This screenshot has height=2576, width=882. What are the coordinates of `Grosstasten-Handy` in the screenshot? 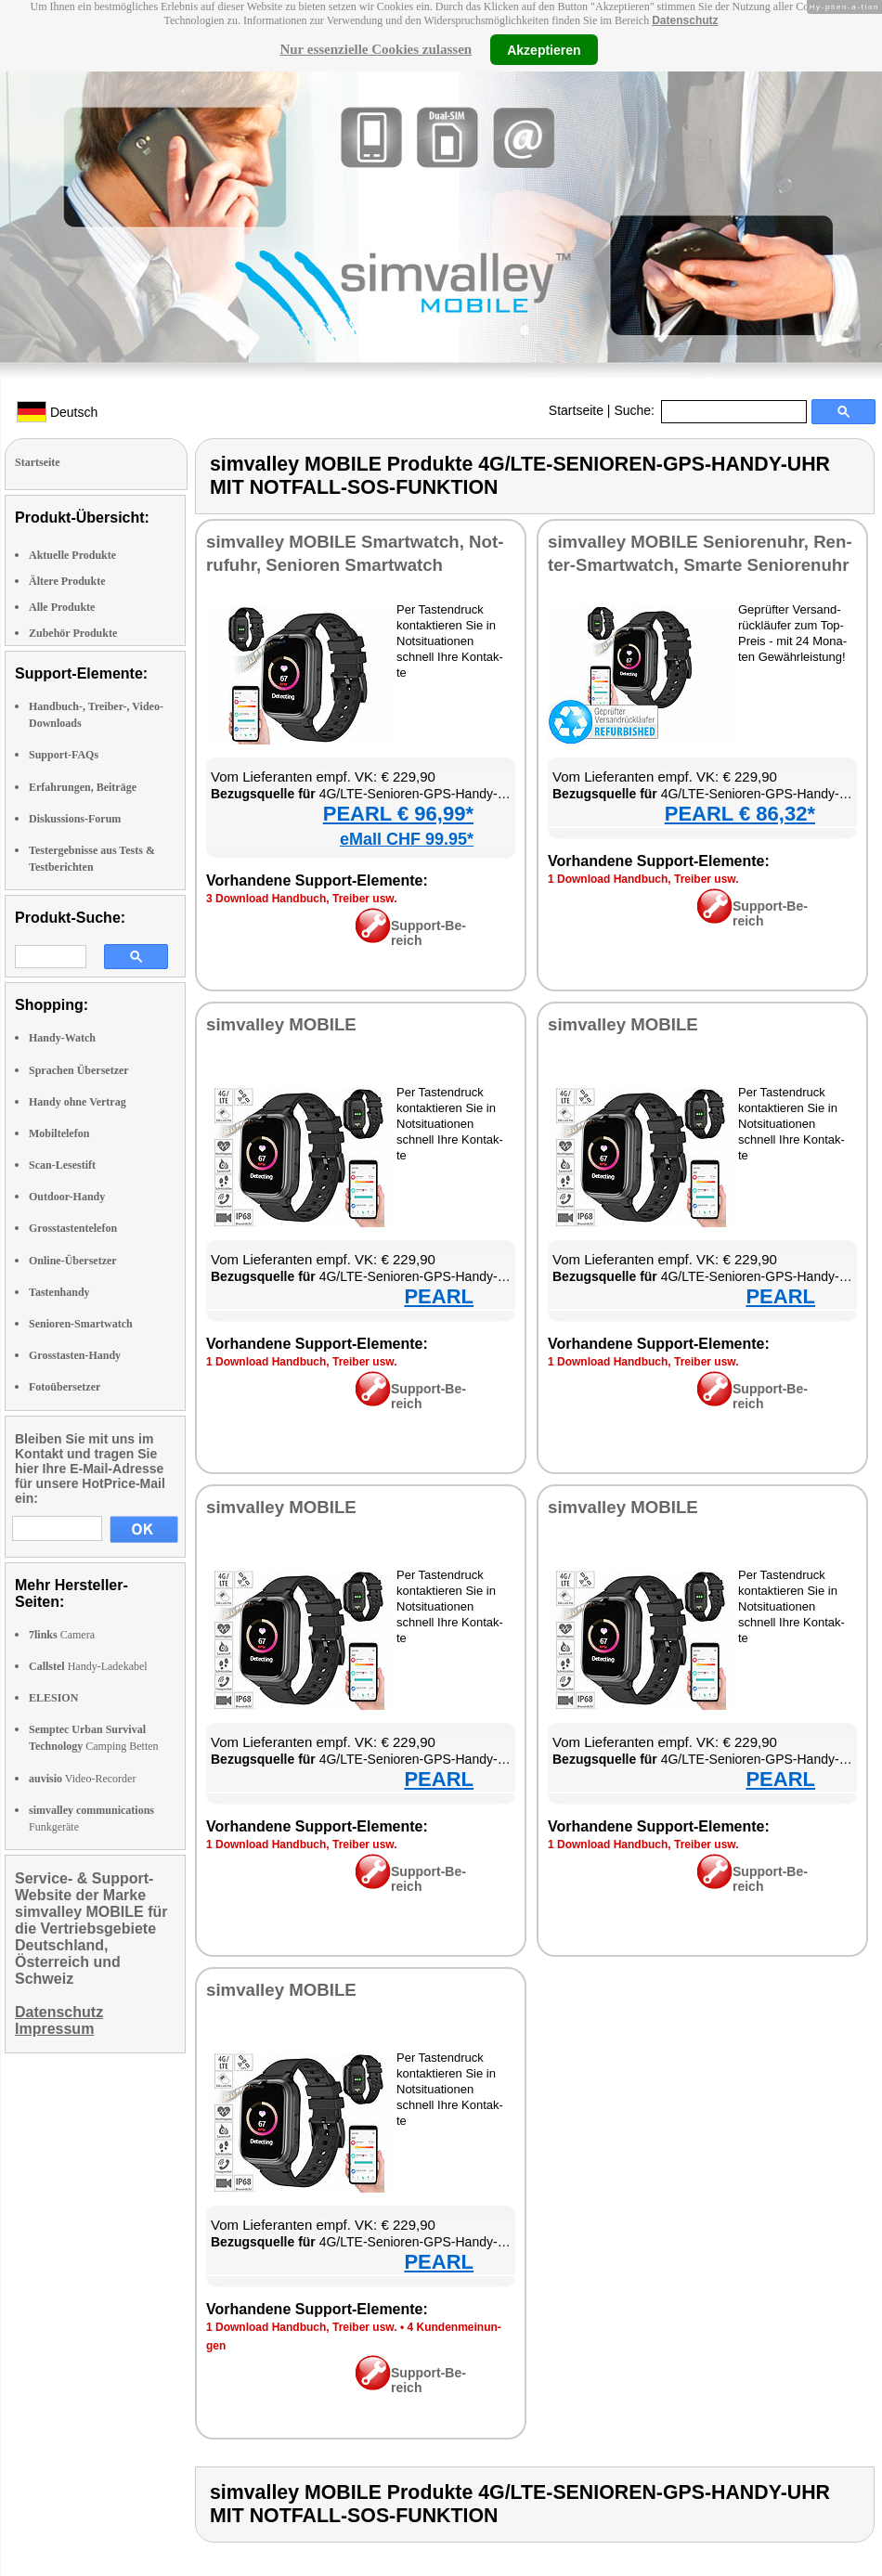 It's located at (75, 1355).